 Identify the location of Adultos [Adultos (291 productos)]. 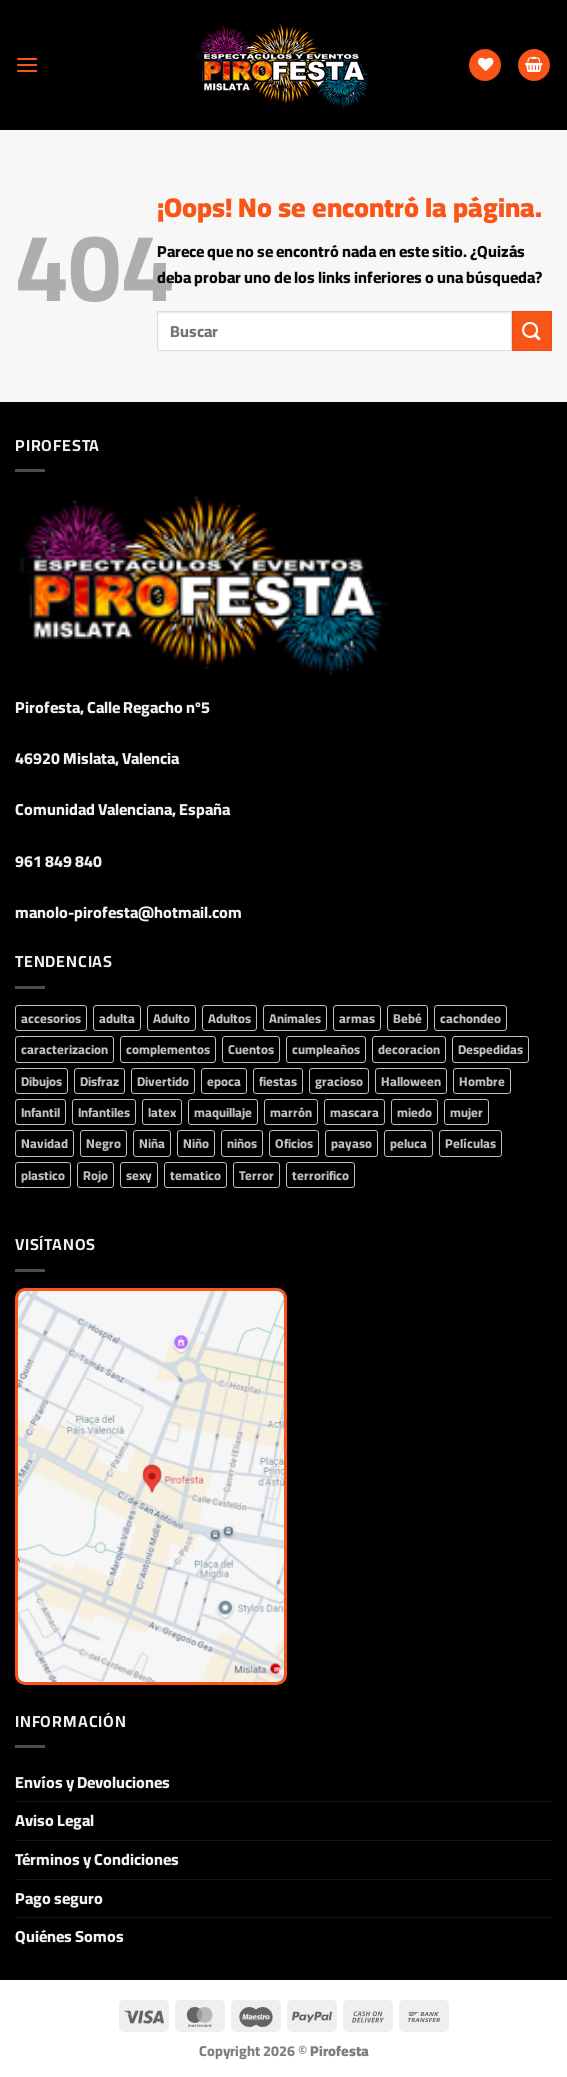
(229, 1018).